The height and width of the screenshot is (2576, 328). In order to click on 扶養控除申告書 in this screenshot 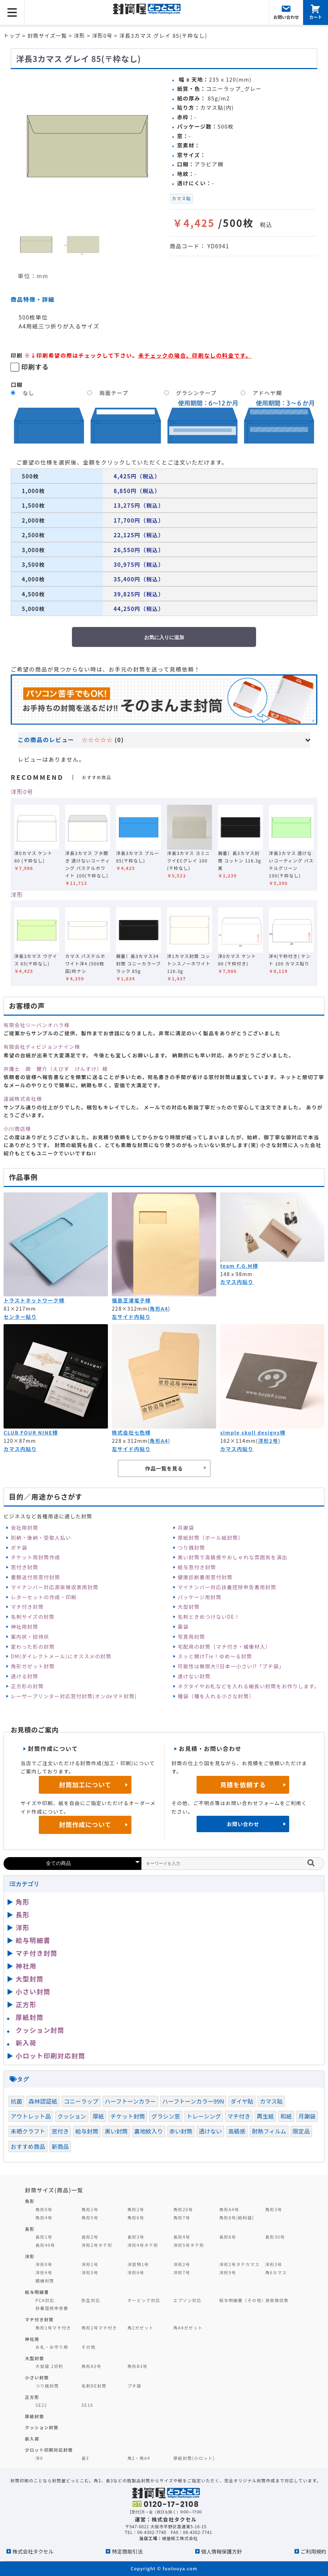, I will do `click(52, 2308)`.